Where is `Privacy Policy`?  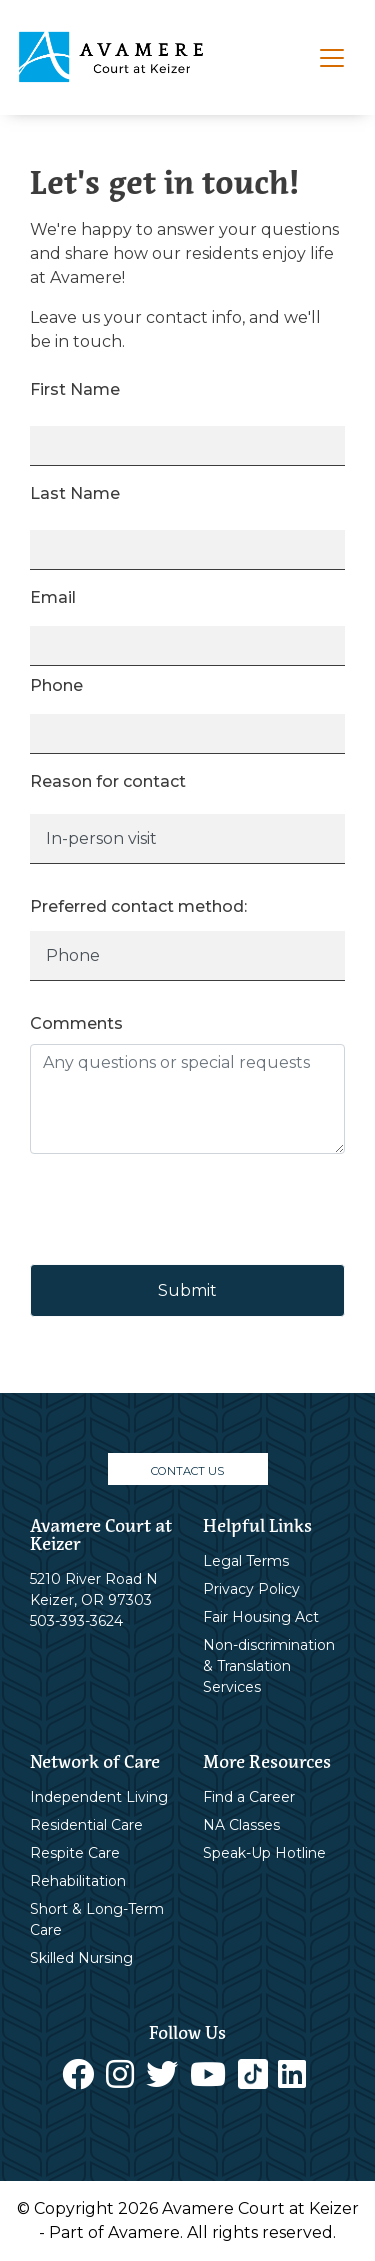 Privacy Policy is located at coordinates (251, 1589).